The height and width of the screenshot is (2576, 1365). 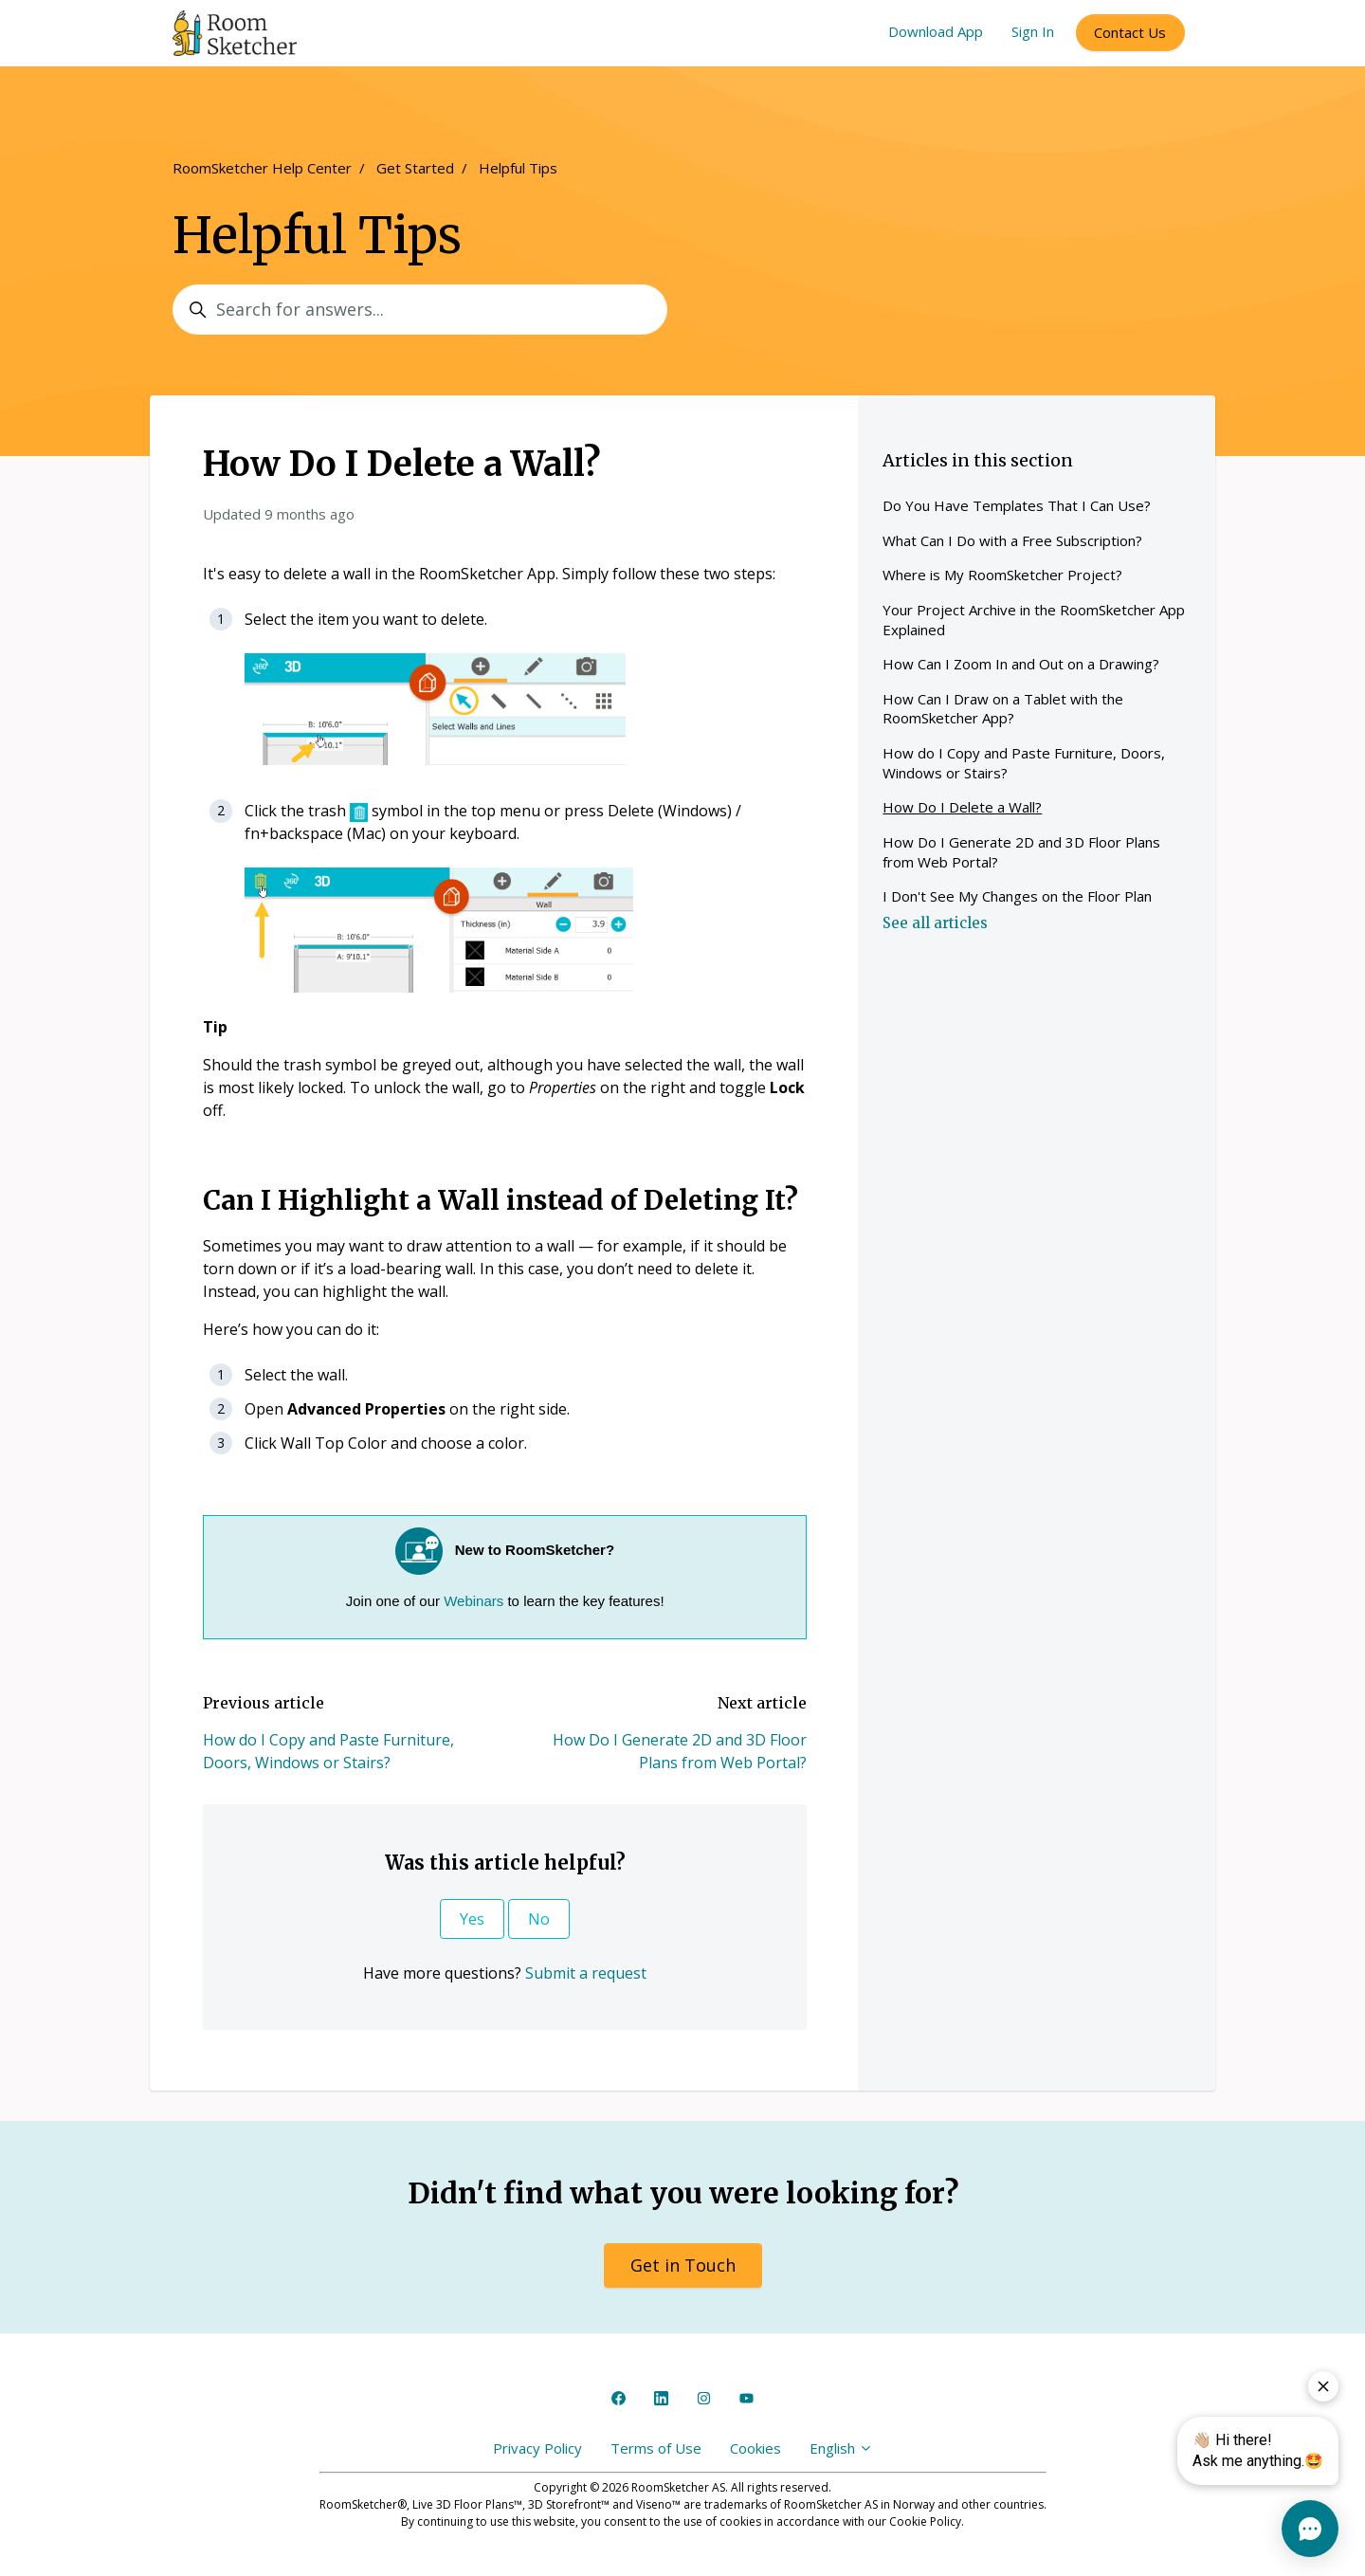 I want to click on Webinars, so click(x=473, y=1601).